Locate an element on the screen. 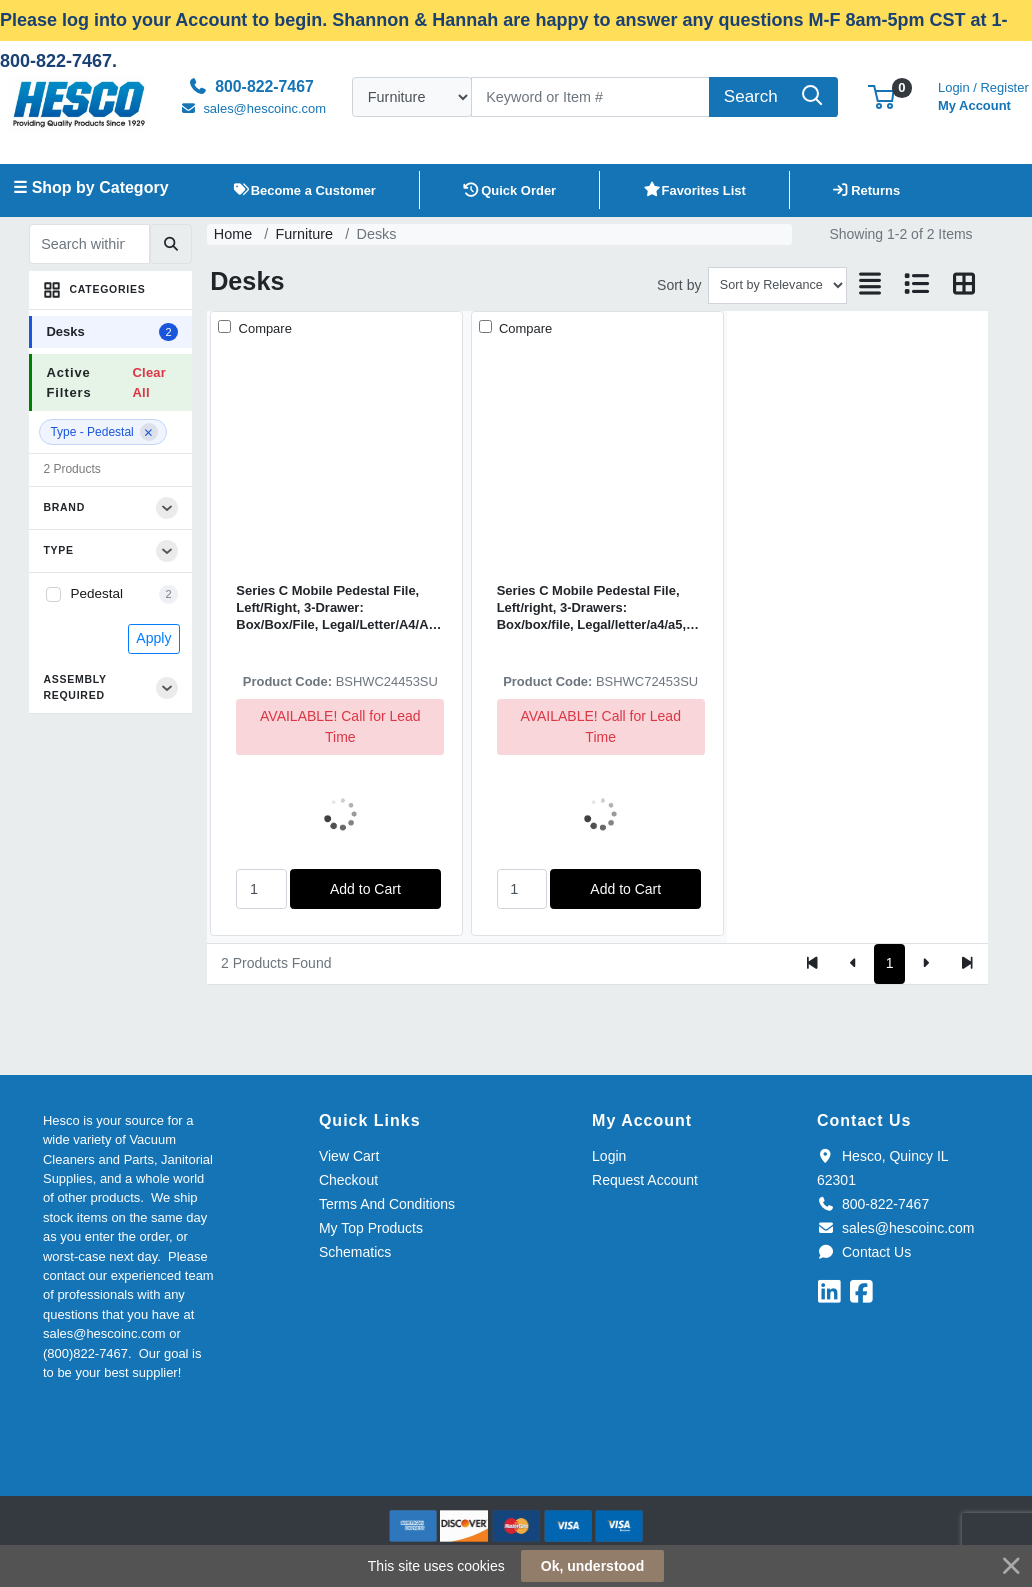  [Search within results] is located at coordinates (89, 244).